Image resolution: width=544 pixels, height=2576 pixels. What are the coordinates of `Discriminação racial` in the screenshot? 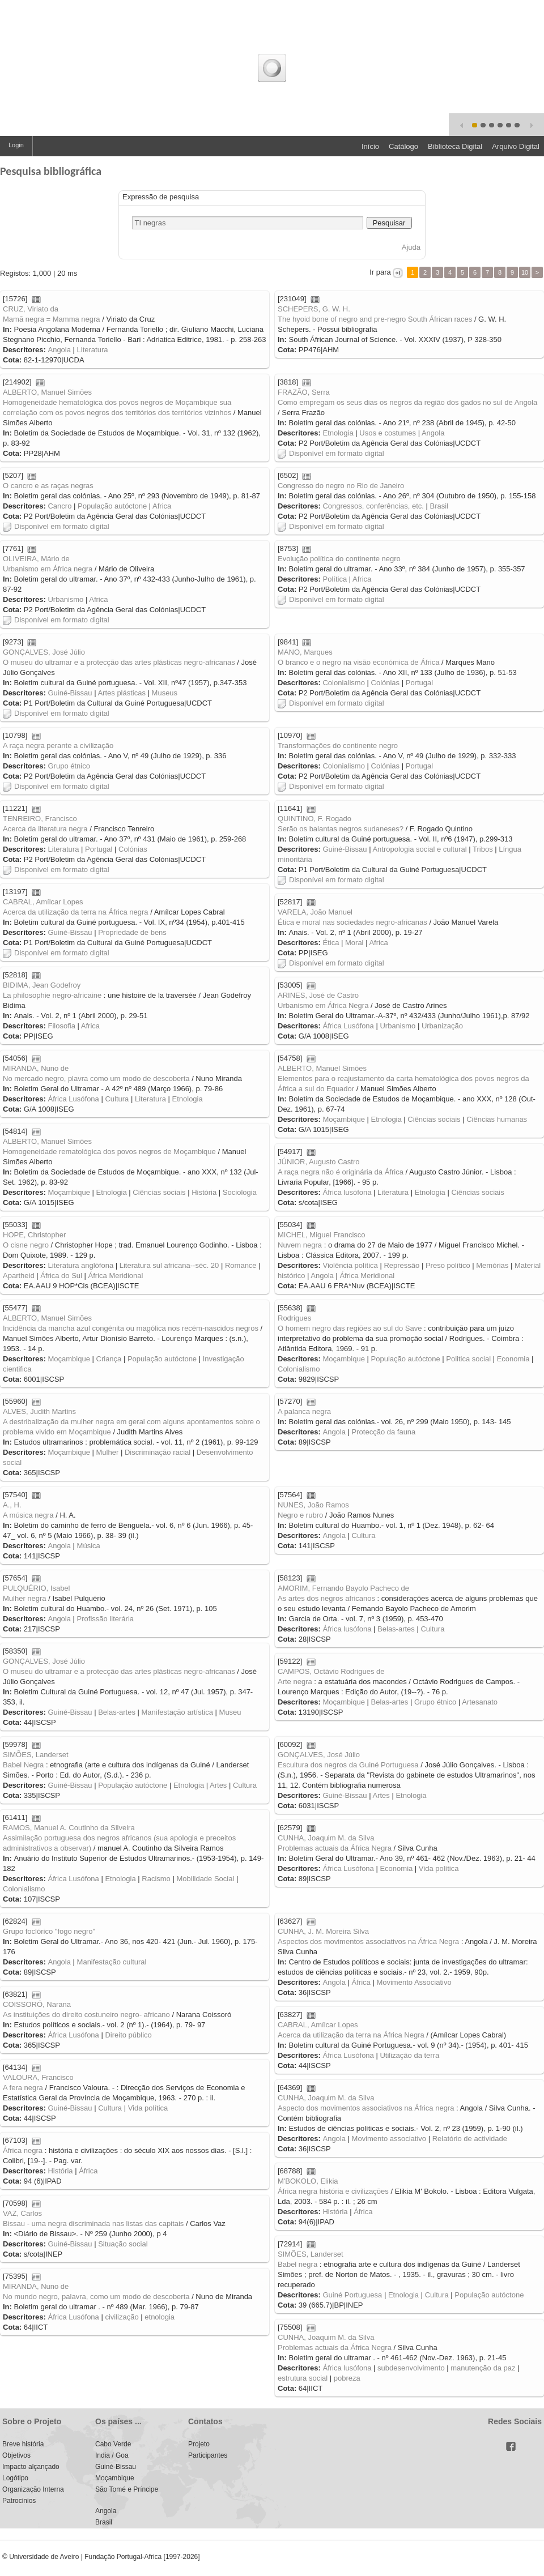 It's located at (157, 1452).